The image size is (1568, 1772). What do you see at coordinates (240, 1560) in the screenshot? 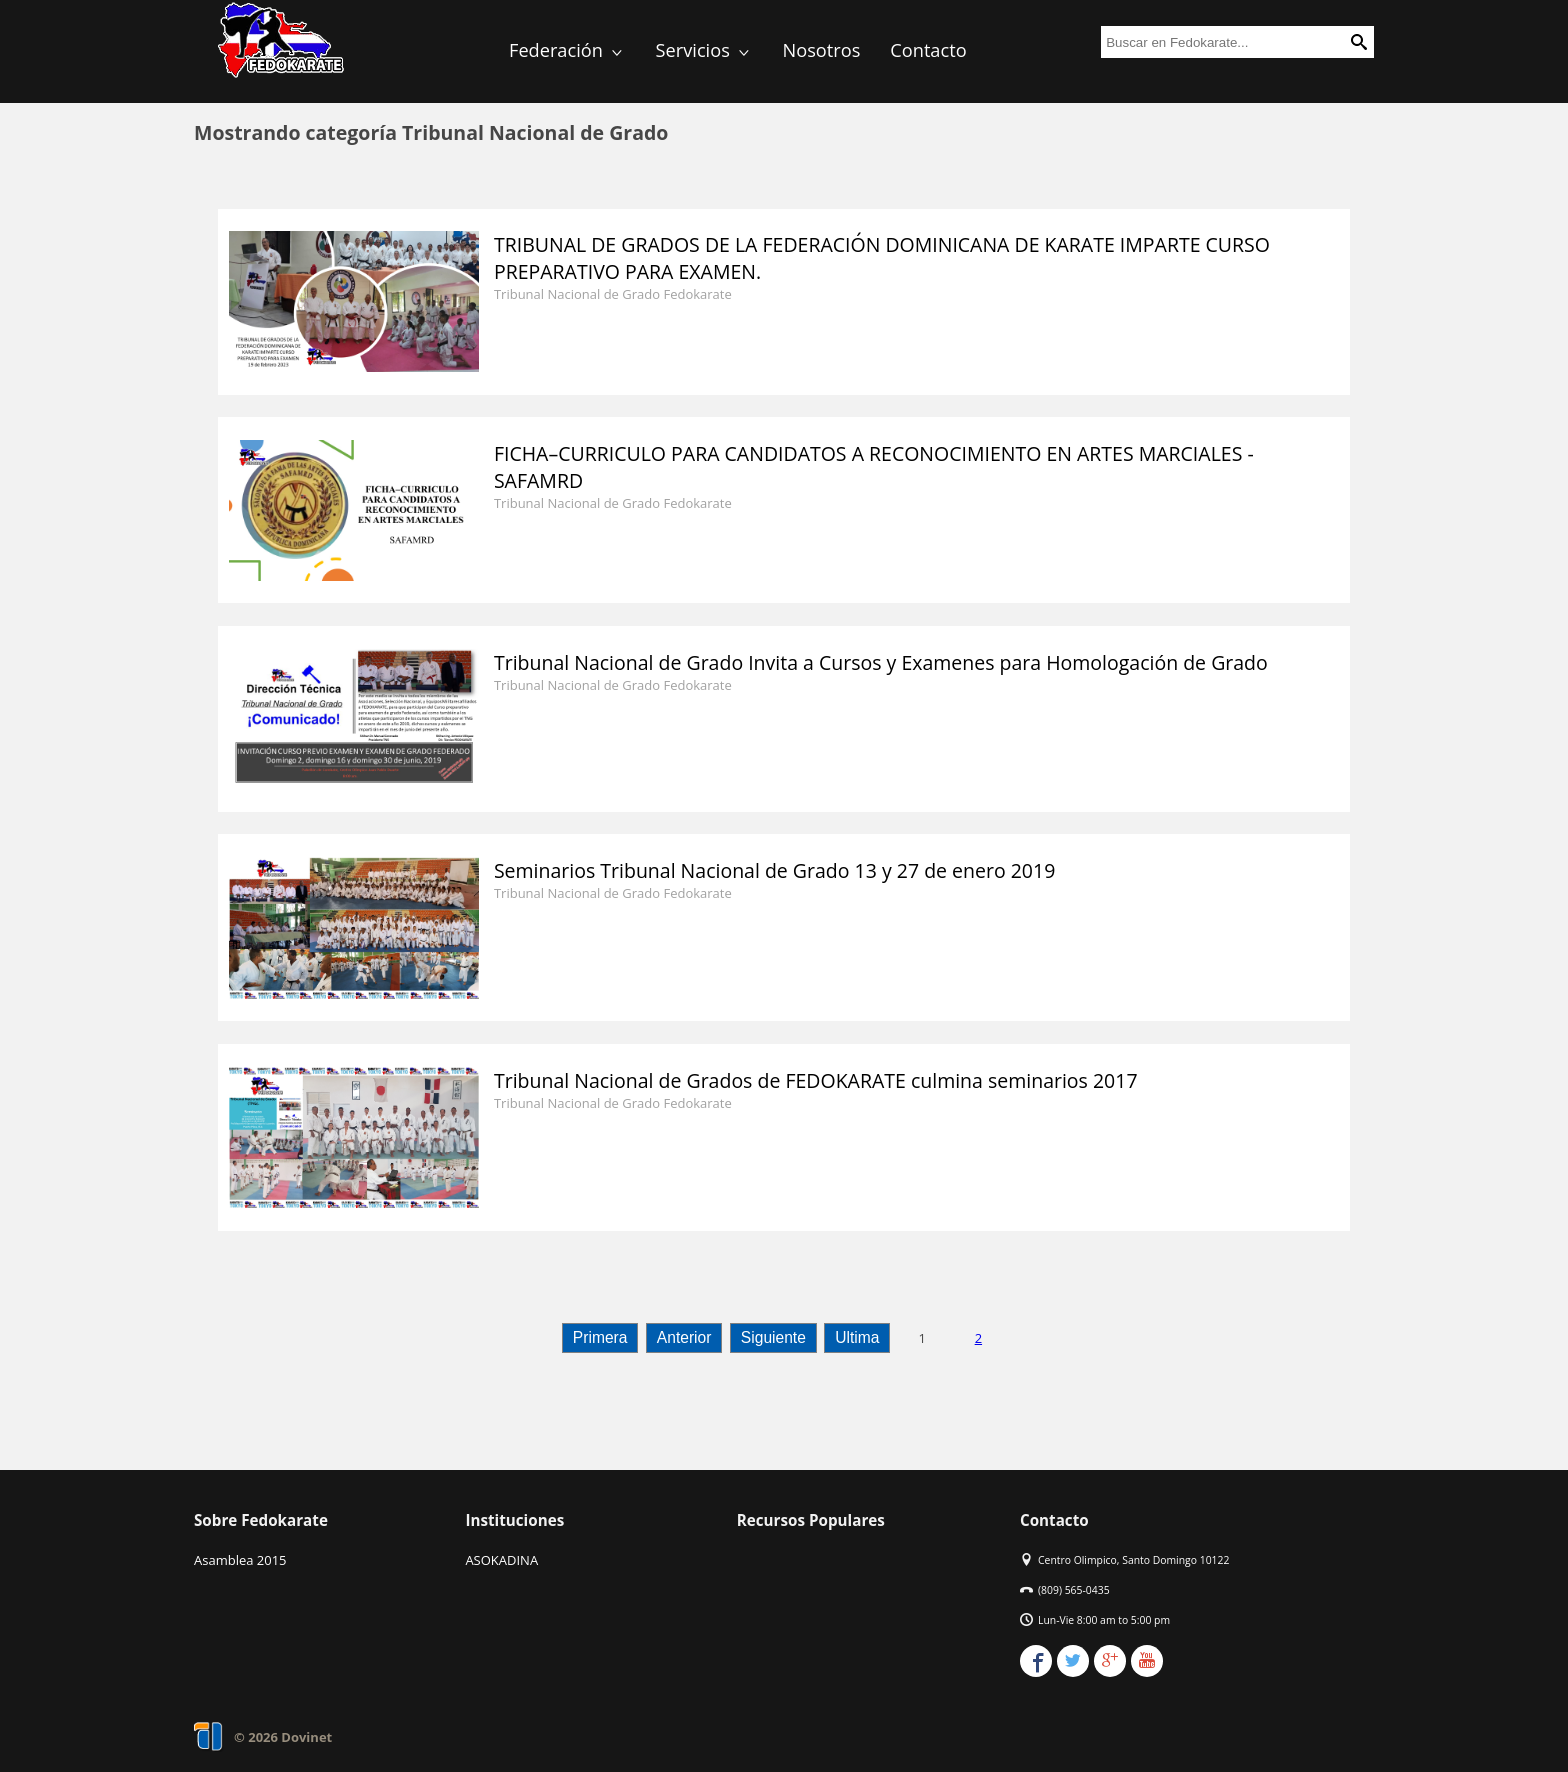
I see `Asamblea 2015` at bounding box center [240, 1560].